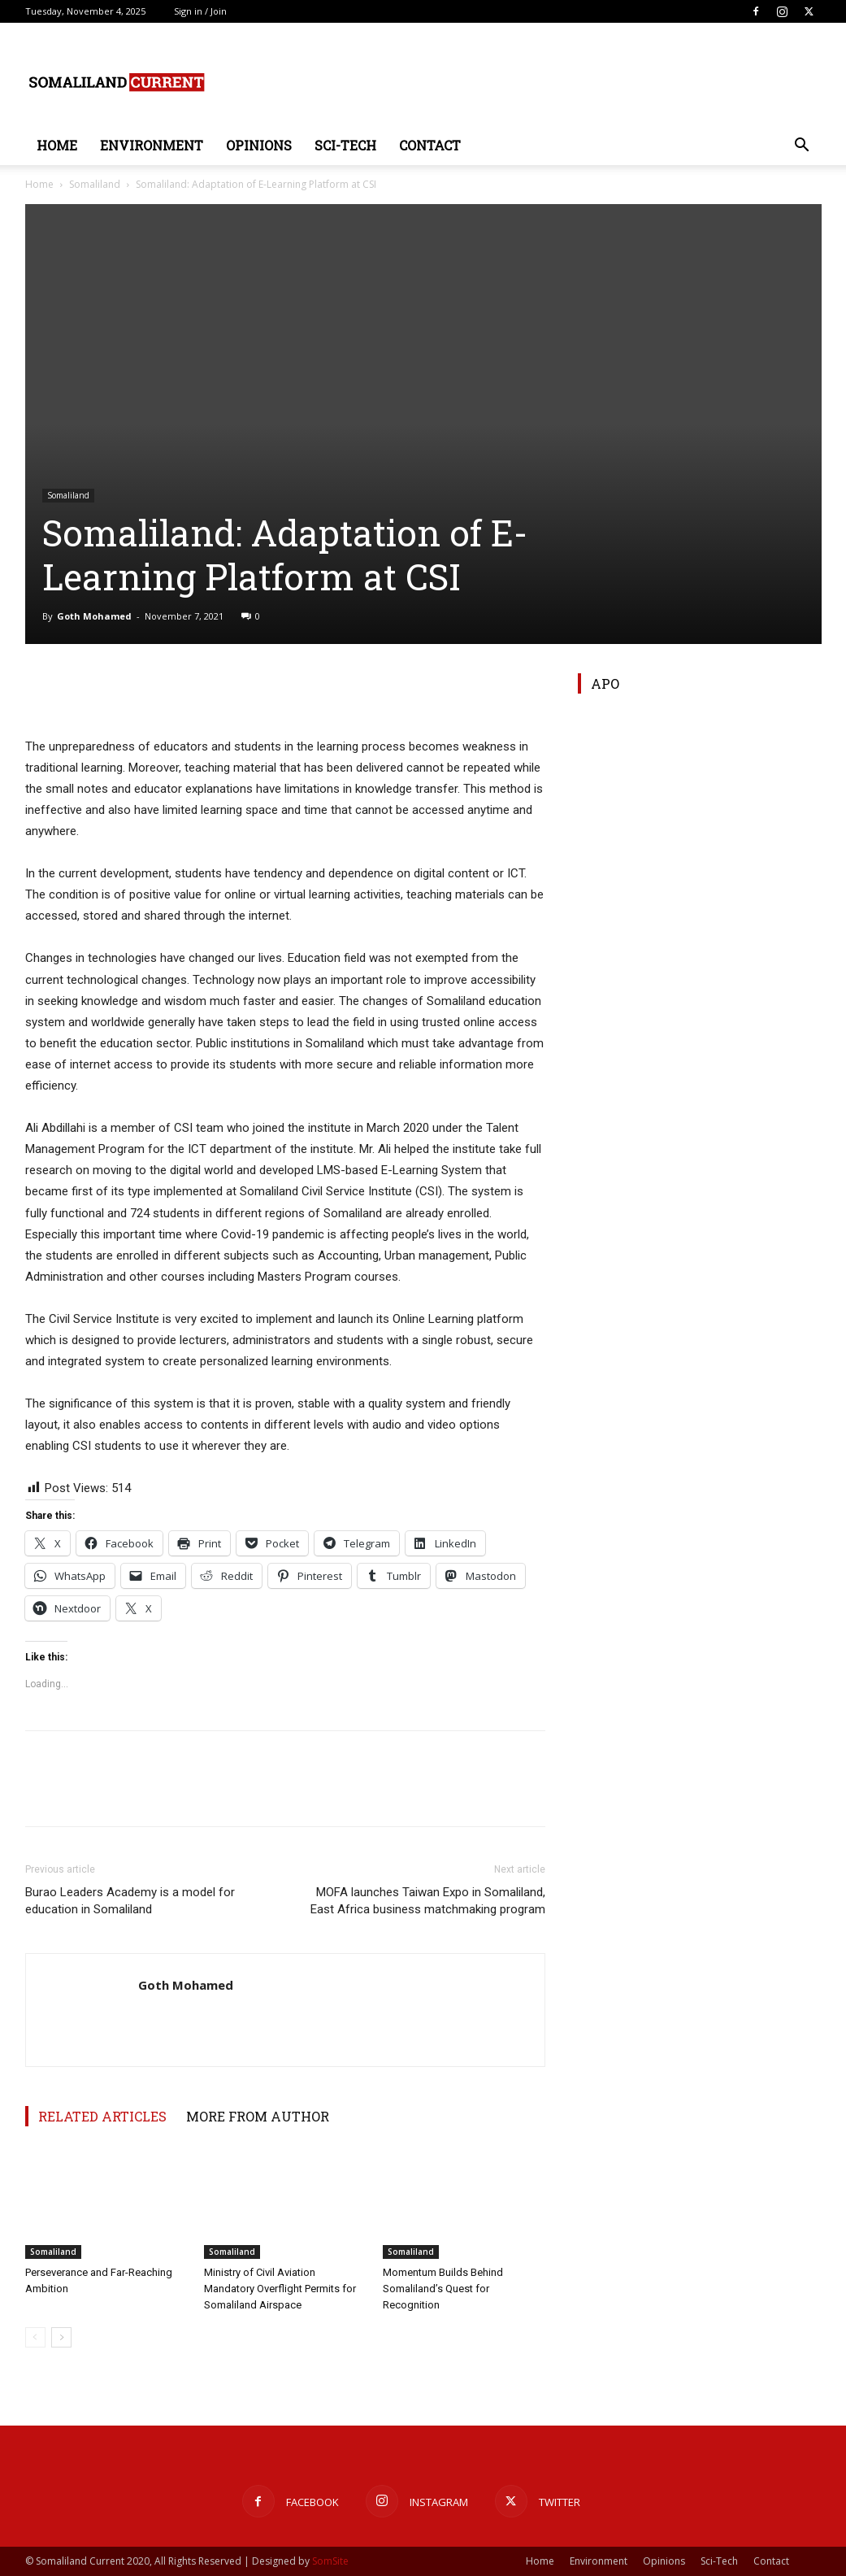  Describe the element at coordinates (130, 1901) in the screenshot. I see `Burao Leaders Academy is a model for education in Somaliland` at that location.